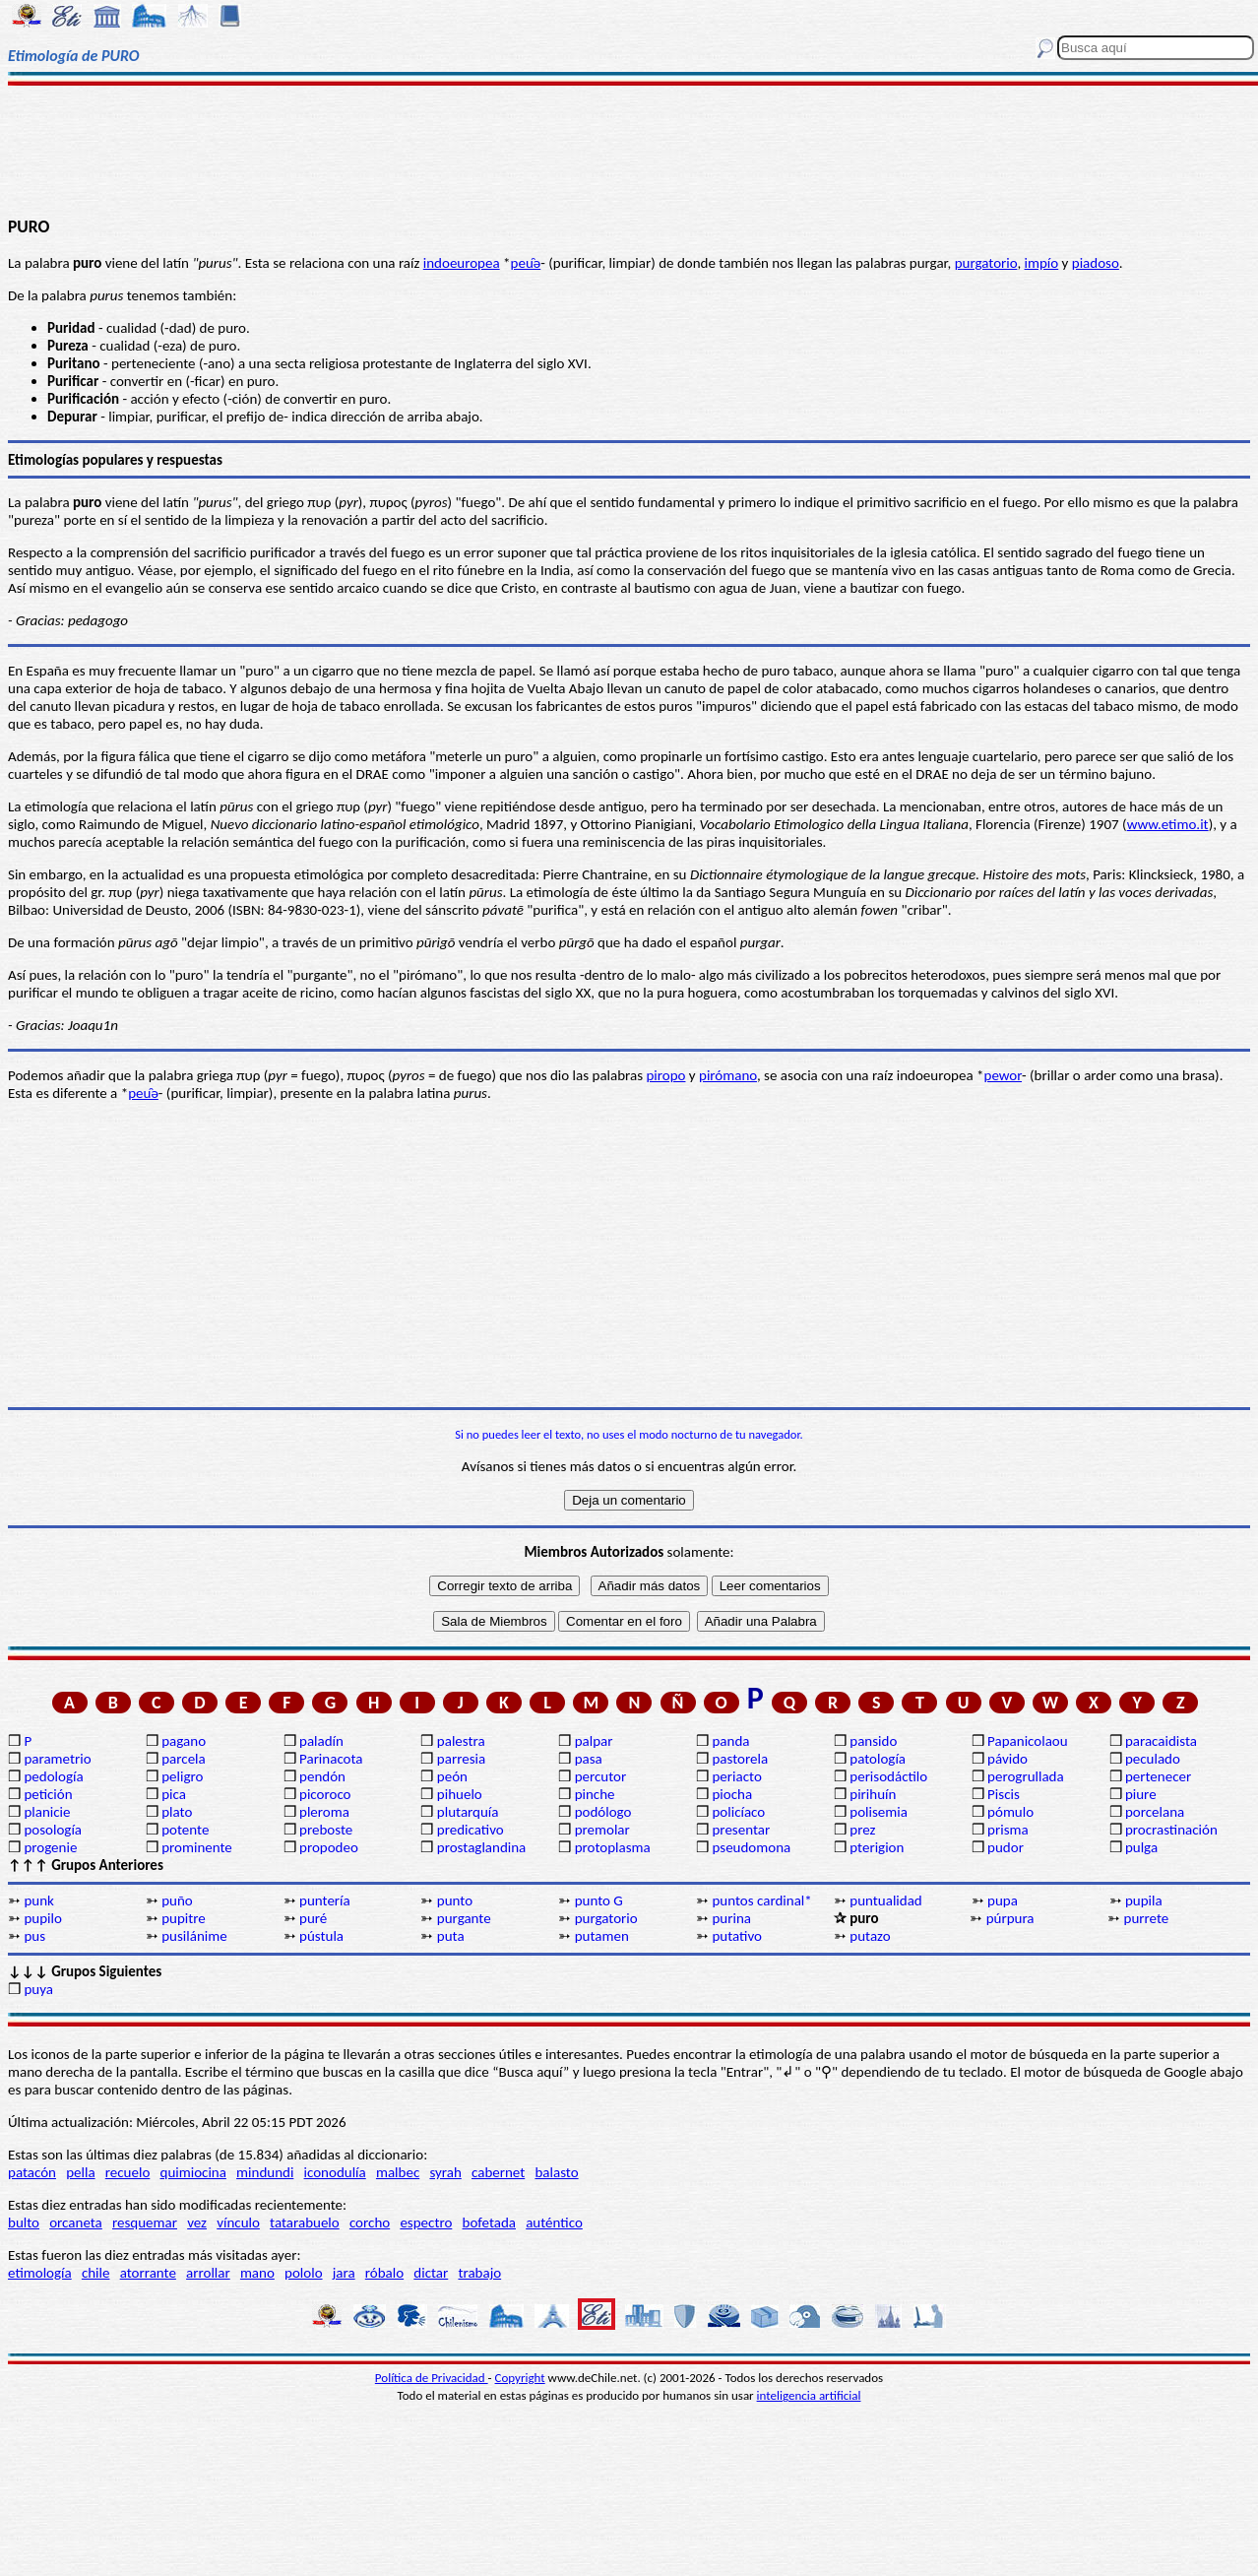  Describe the element at coordinates (322, 1776) in the screenshot. I see `pendón` at that location.